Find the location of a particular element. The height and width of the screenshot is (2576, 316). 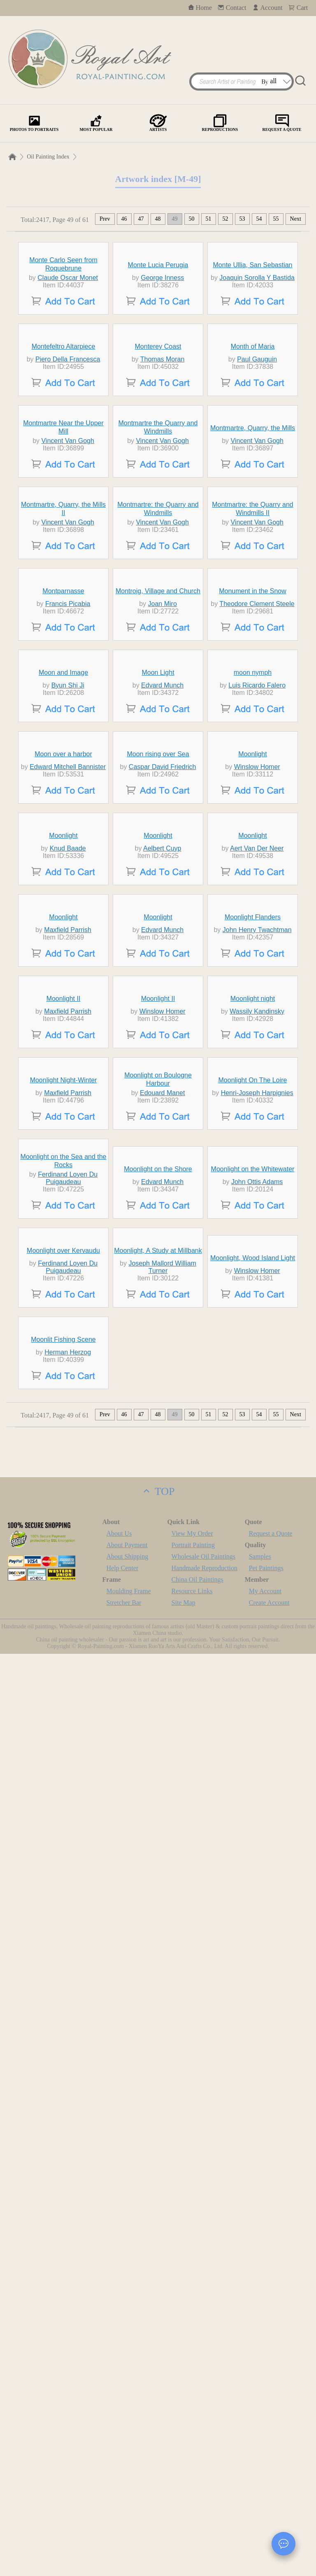

Site Map is located at coordinates (183, 2524).